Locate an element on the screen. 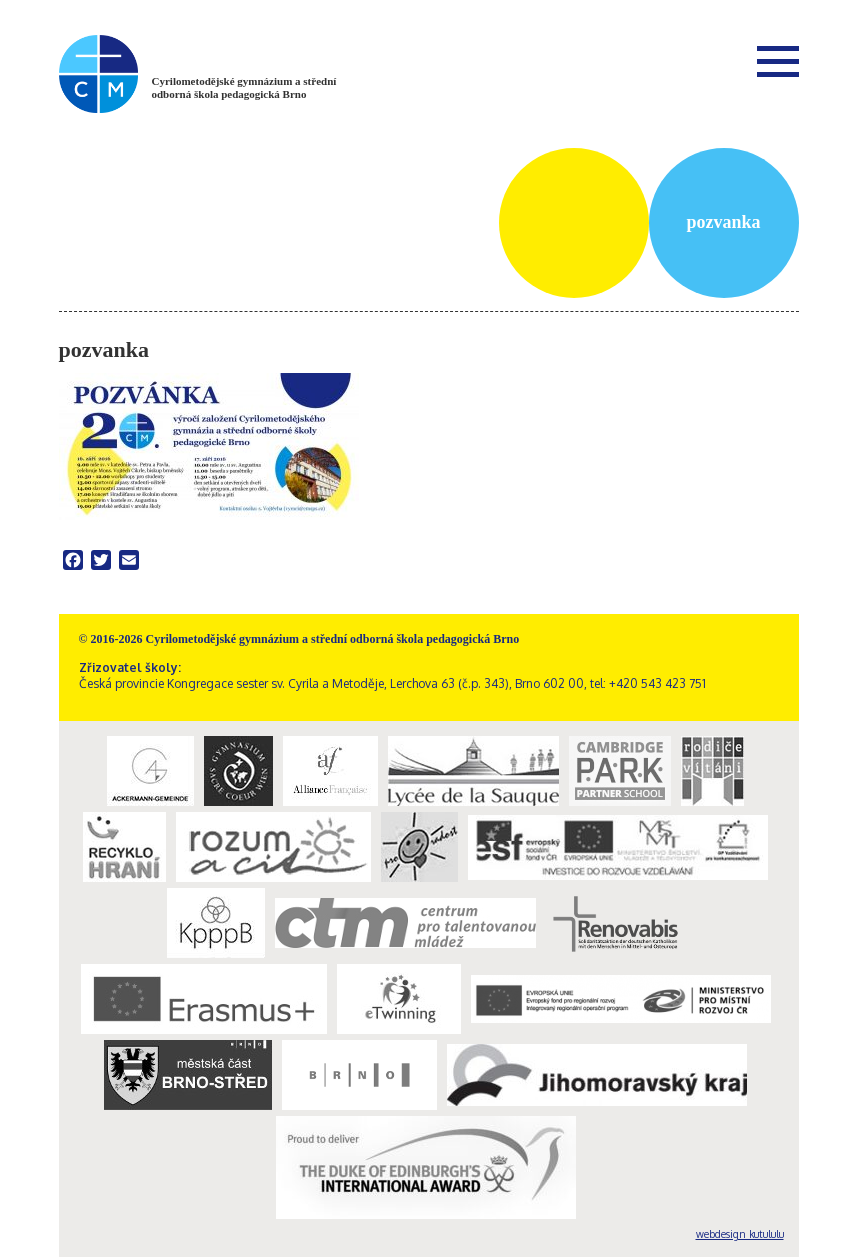  Cyrilometodějské gymnázium a střední odborná škola pedagogická Brno is located at coordinates (244, 87).